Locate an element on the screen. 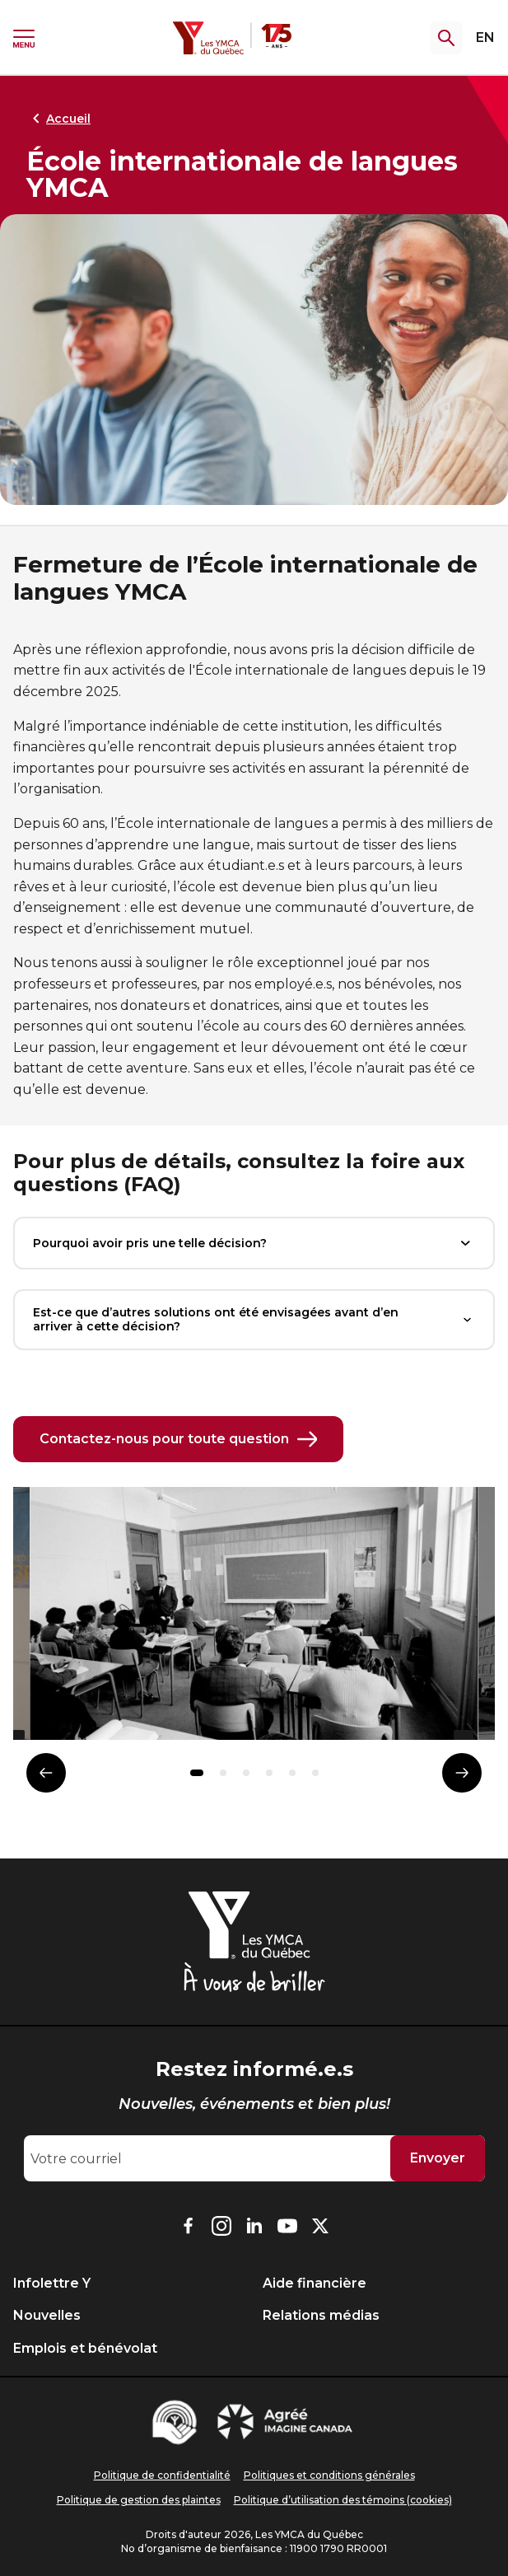 The width and height of the screenshot is (508, 2576). Est-ce que d’autres solutions ont été envisagées avant d’en arriver à cette décision? is located at coordinates (254, 1319).